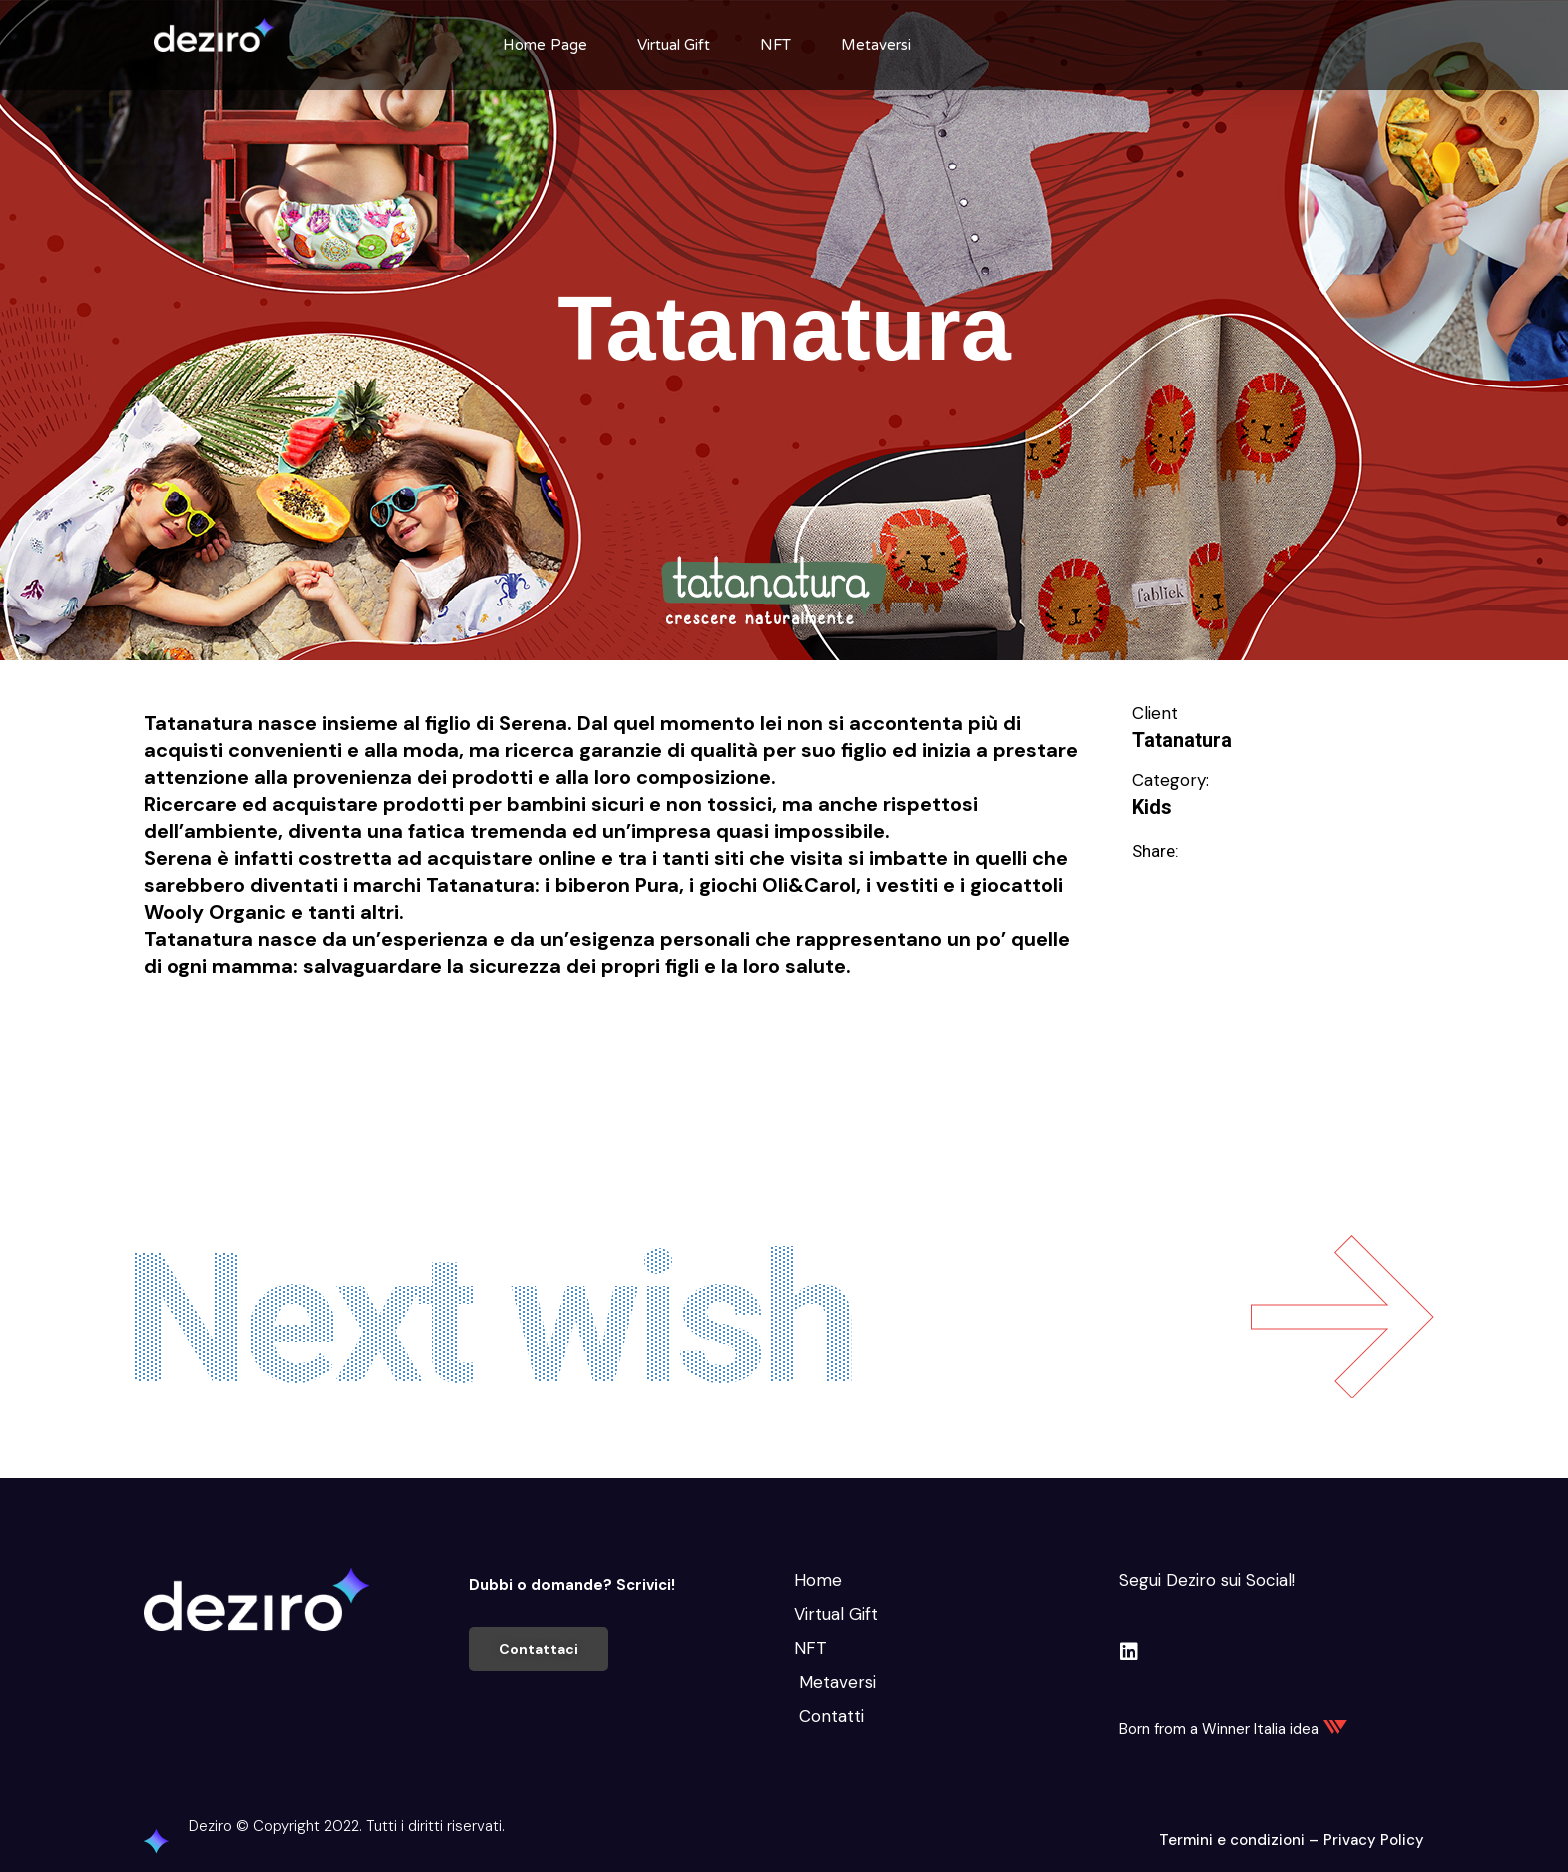 The image size is (1568, 1872). I want to click on Privacy Policy, so click(1373, 1840).